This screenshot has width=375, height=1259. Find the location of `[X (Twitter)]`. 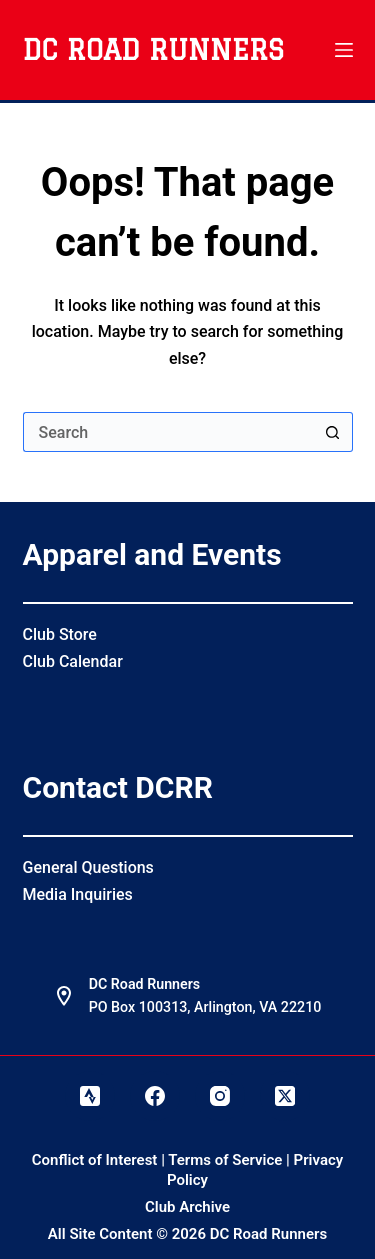

[X (Twitter)] is located at coordinates (285, 1096).